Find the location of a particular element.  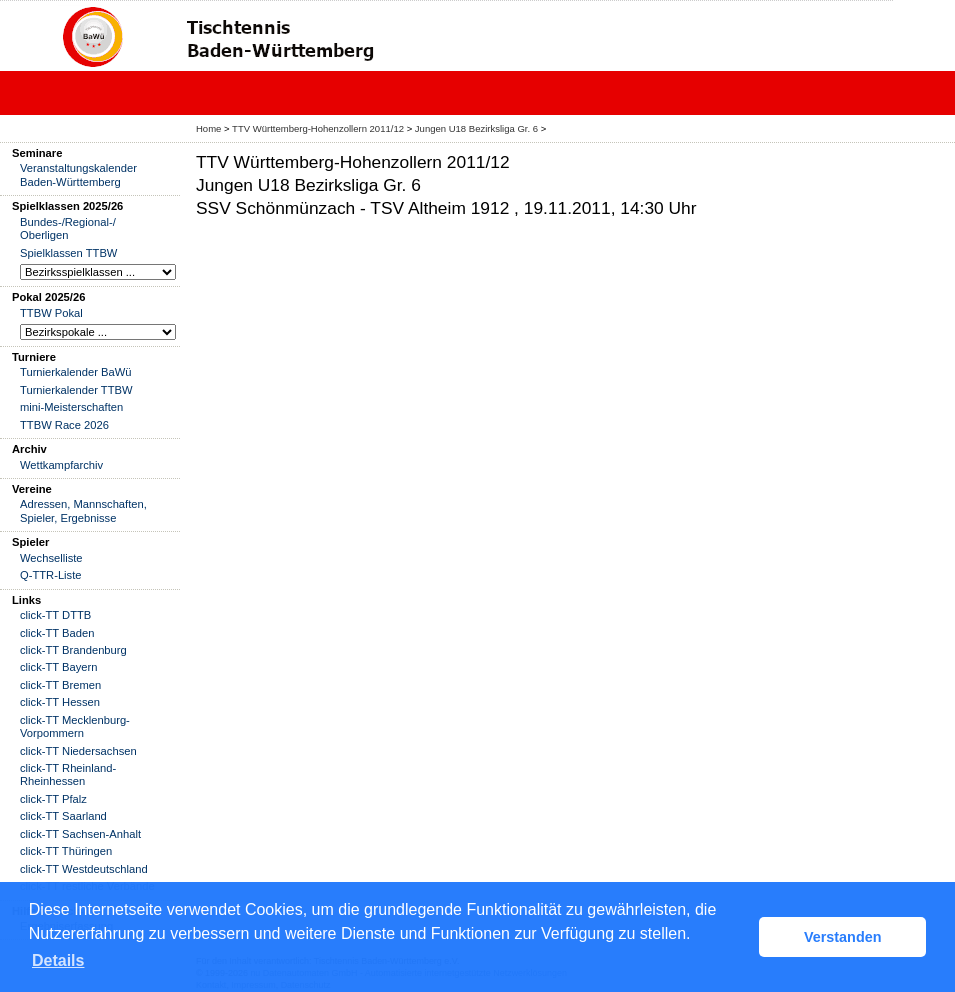

Spielklassen TTBW is located at coordinates (68, 253).